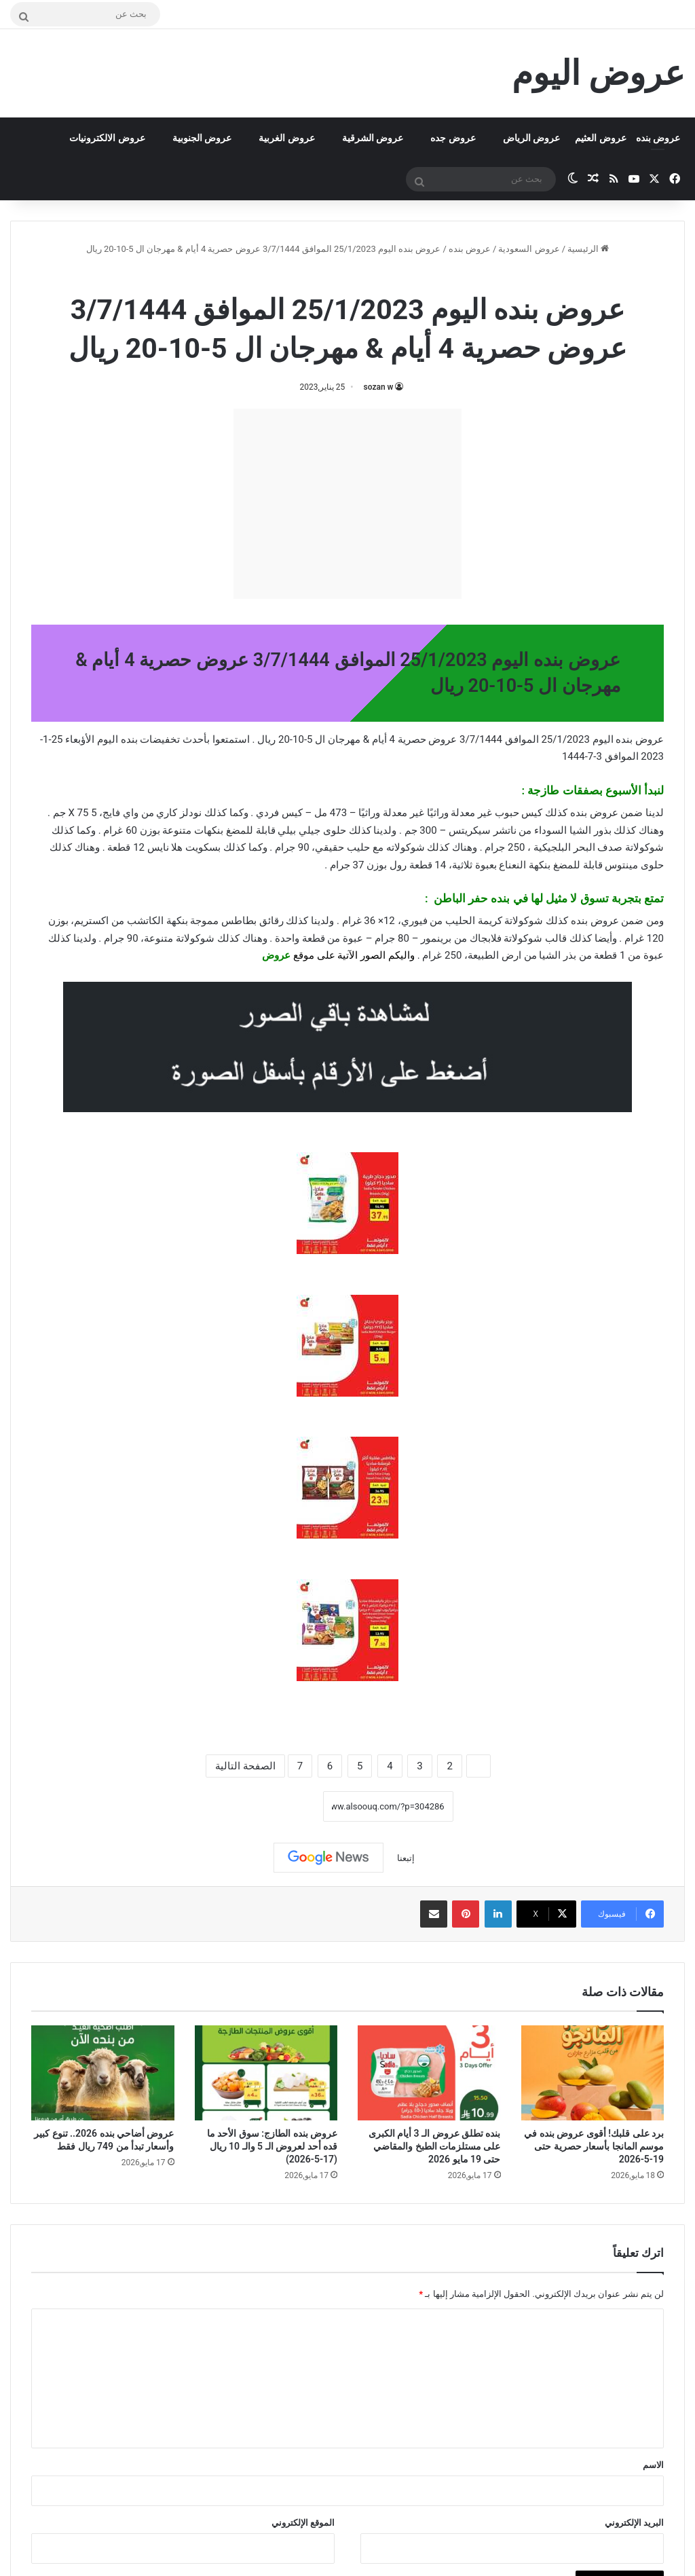 Image resolution: width=695 pixels, height=2576 pixels. What do you see at coordinates (658, 137) in the screenshot?
I see `عروض بنده` at bounding box center [658, 137].